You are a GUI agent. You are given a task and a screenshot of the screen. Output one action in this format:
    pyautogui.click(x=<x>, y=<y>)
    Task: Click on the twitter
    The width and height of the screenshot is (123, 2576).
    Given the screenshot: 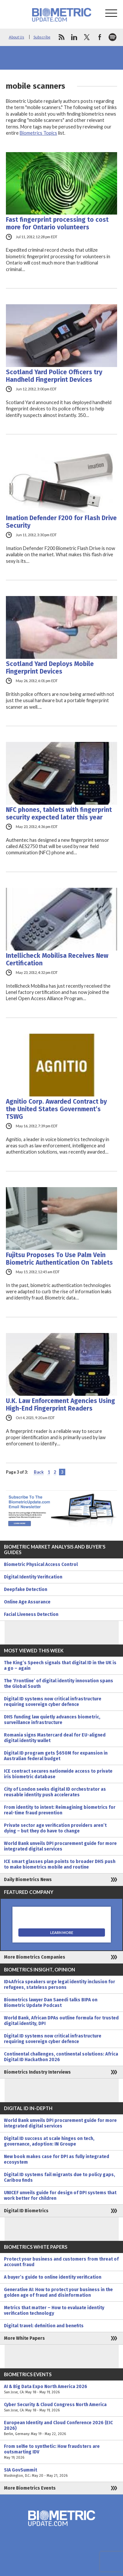 What is the action you would take?
    pyautogui.click(x=87, y=37)
    